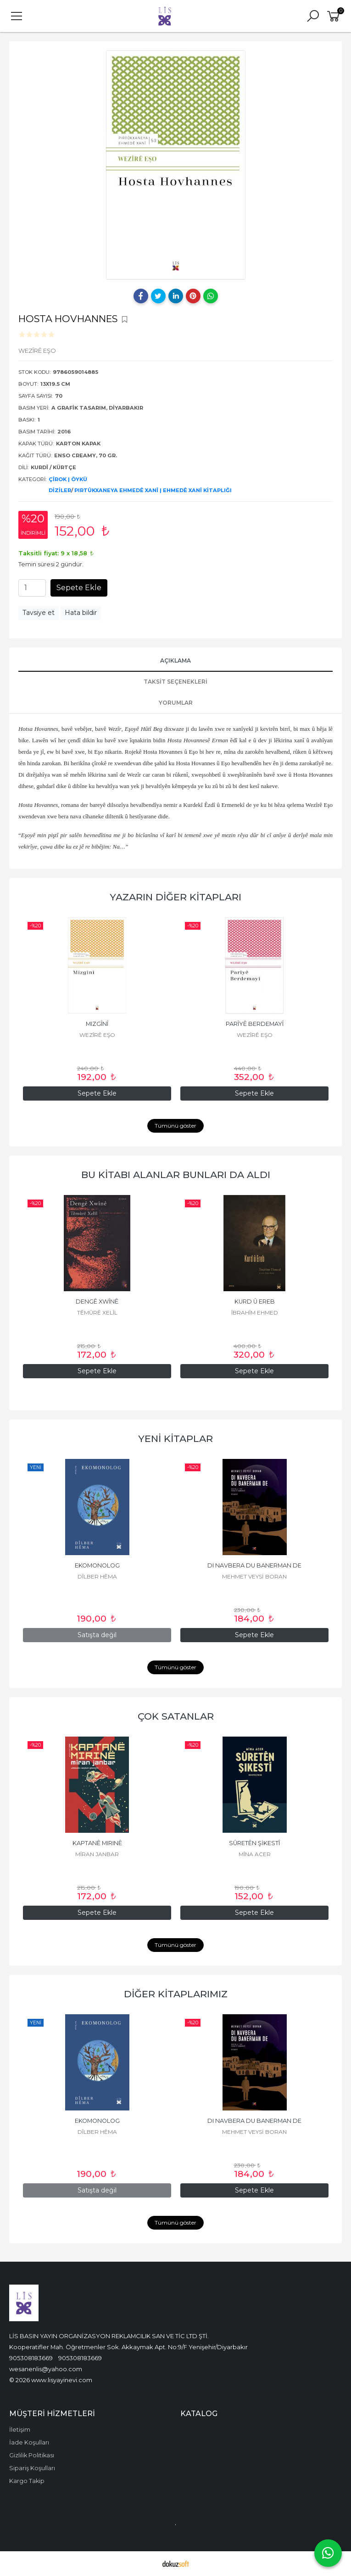  Describe the element at coordinates (97, 1565) in the screenshot. I see `EKOMONOLOG` at that location.